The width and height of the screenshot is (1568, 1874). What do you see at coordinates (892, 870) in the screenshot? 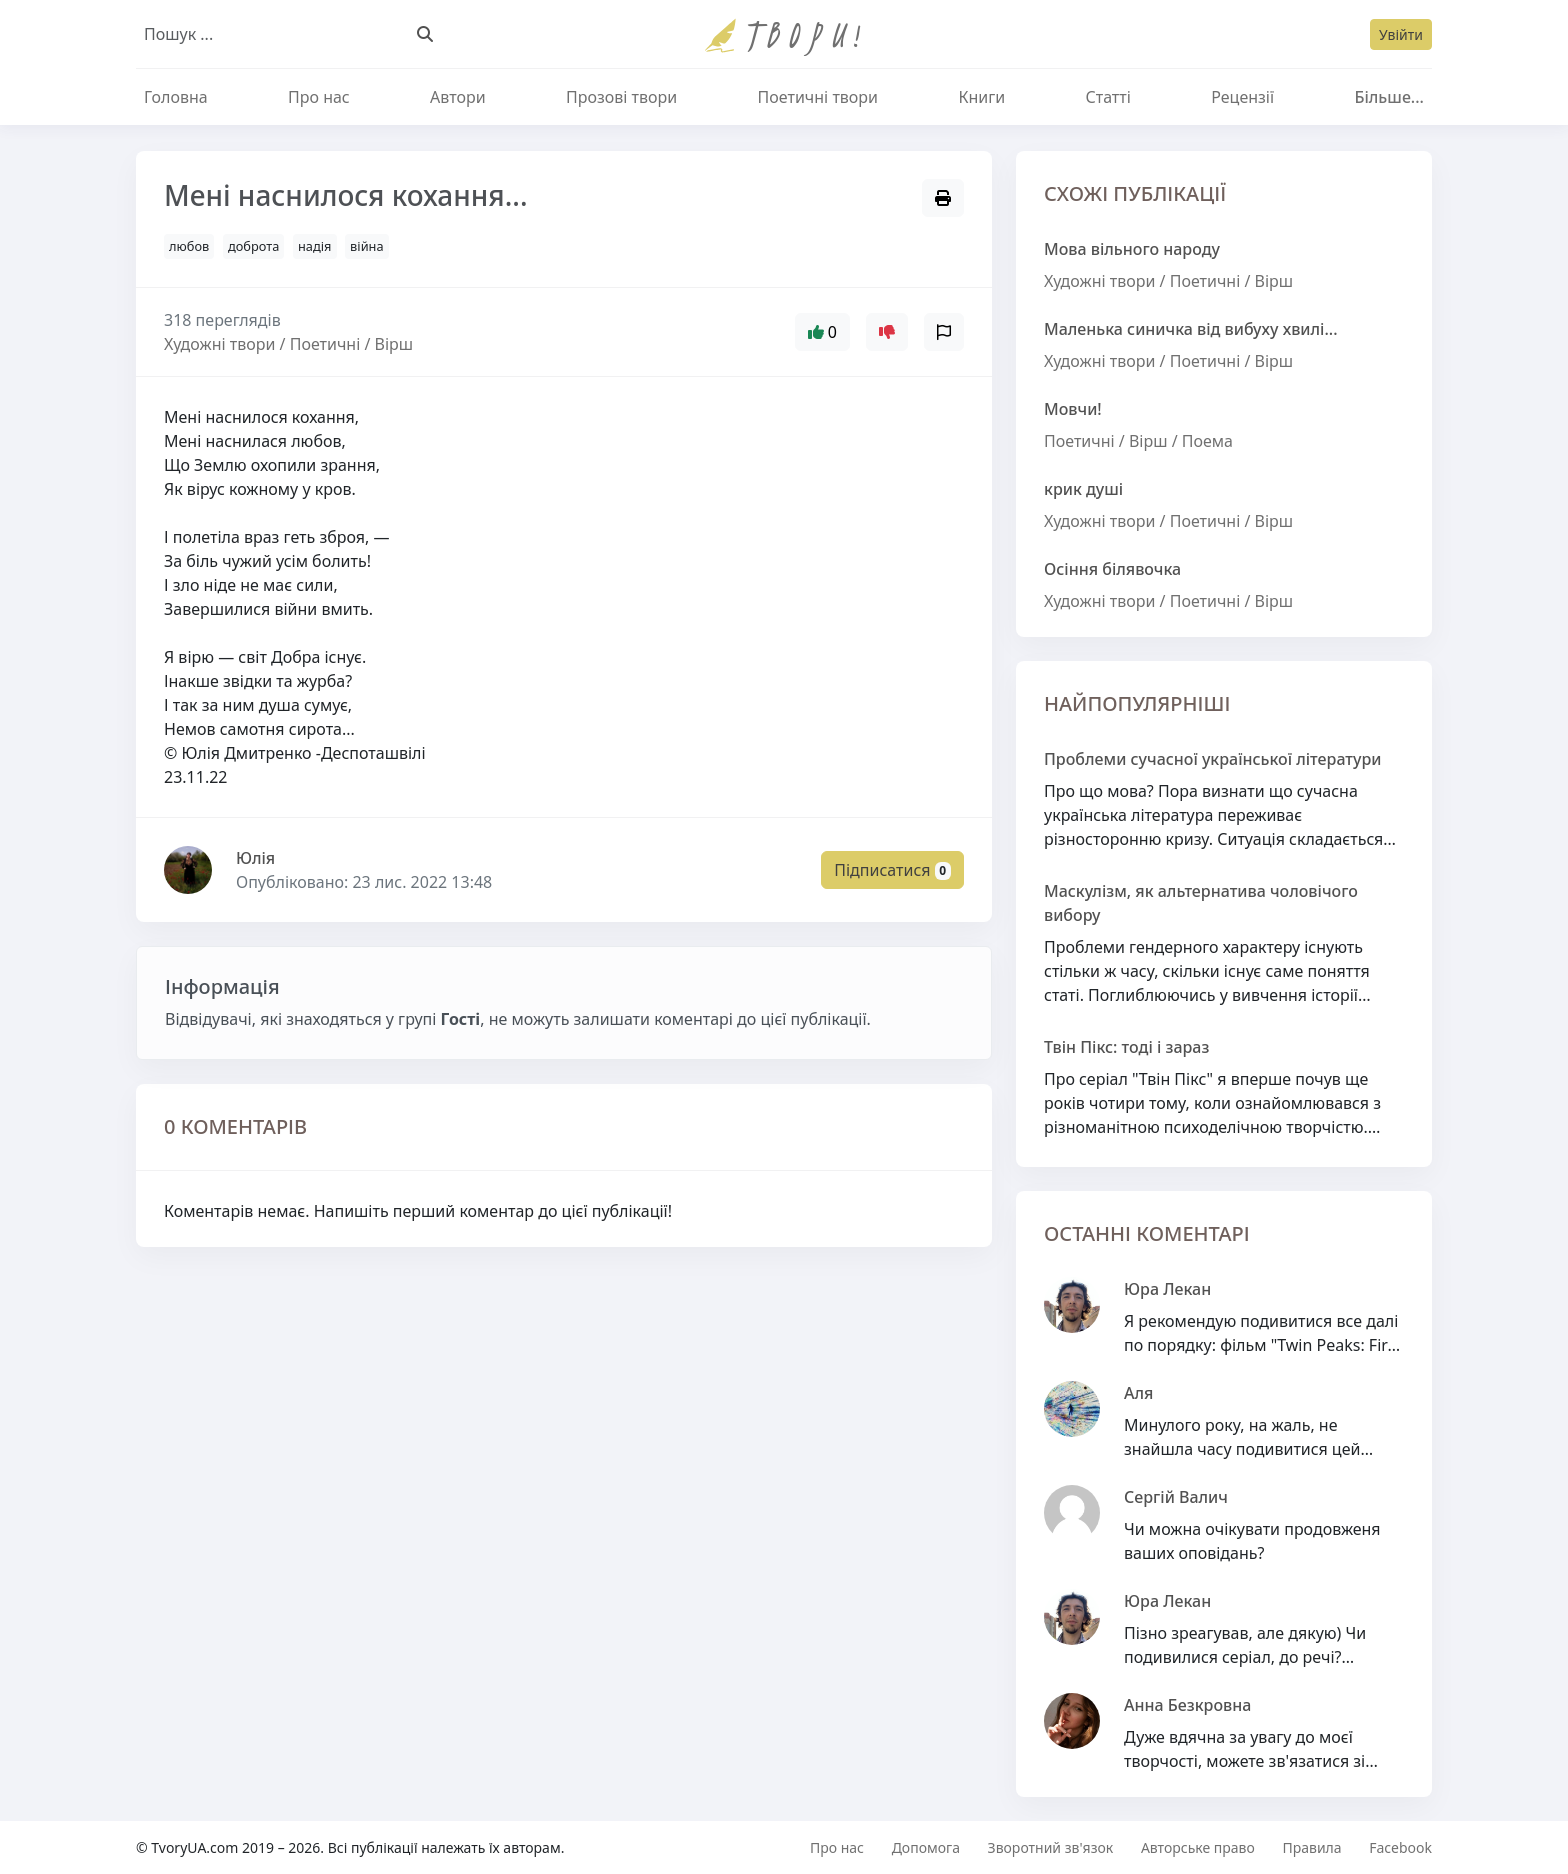
I see `Підписатися` at bounding box center [892, 870].